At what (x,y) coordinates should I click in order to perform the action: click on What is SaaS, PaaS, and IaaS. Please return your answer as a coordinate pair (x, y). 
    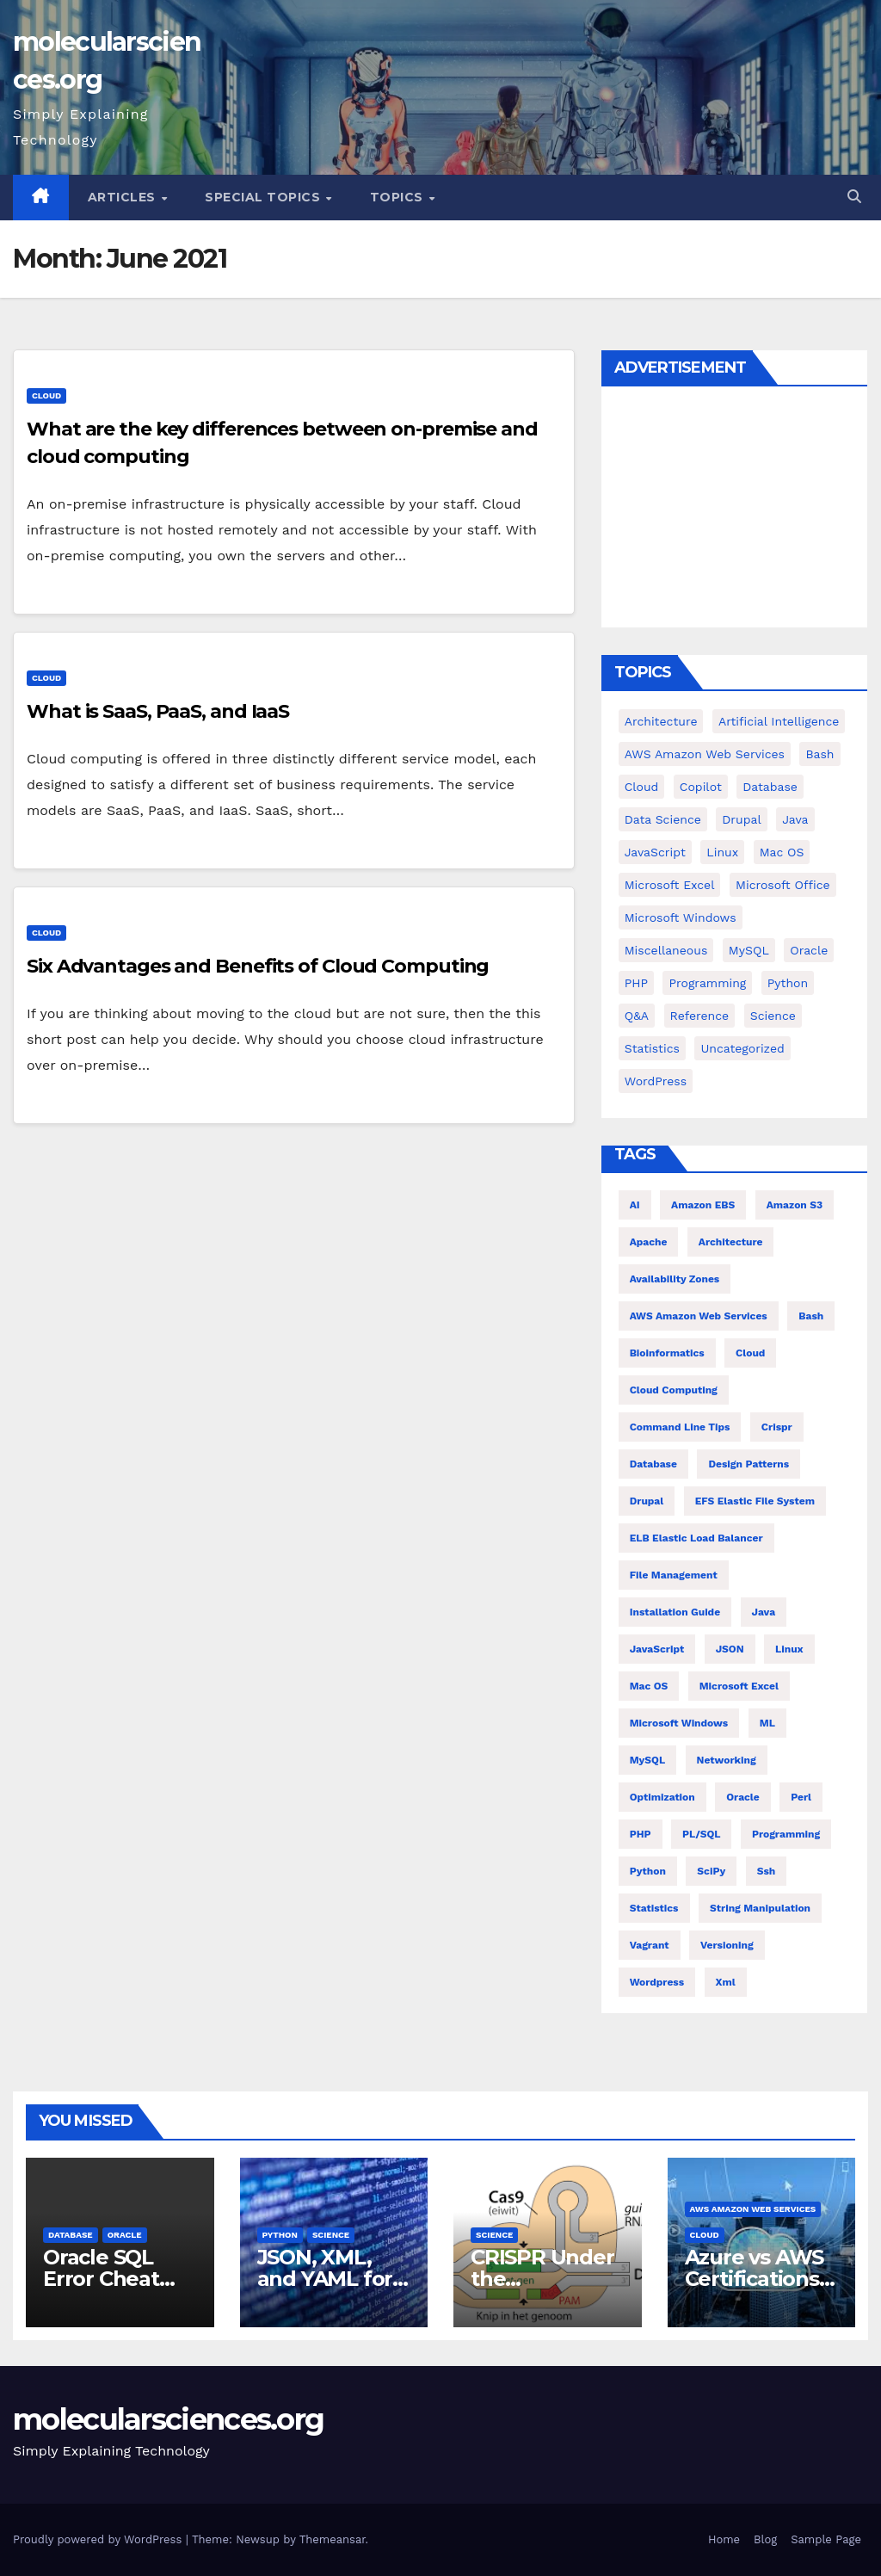
    Looking at the image, I should click on (158, 711).